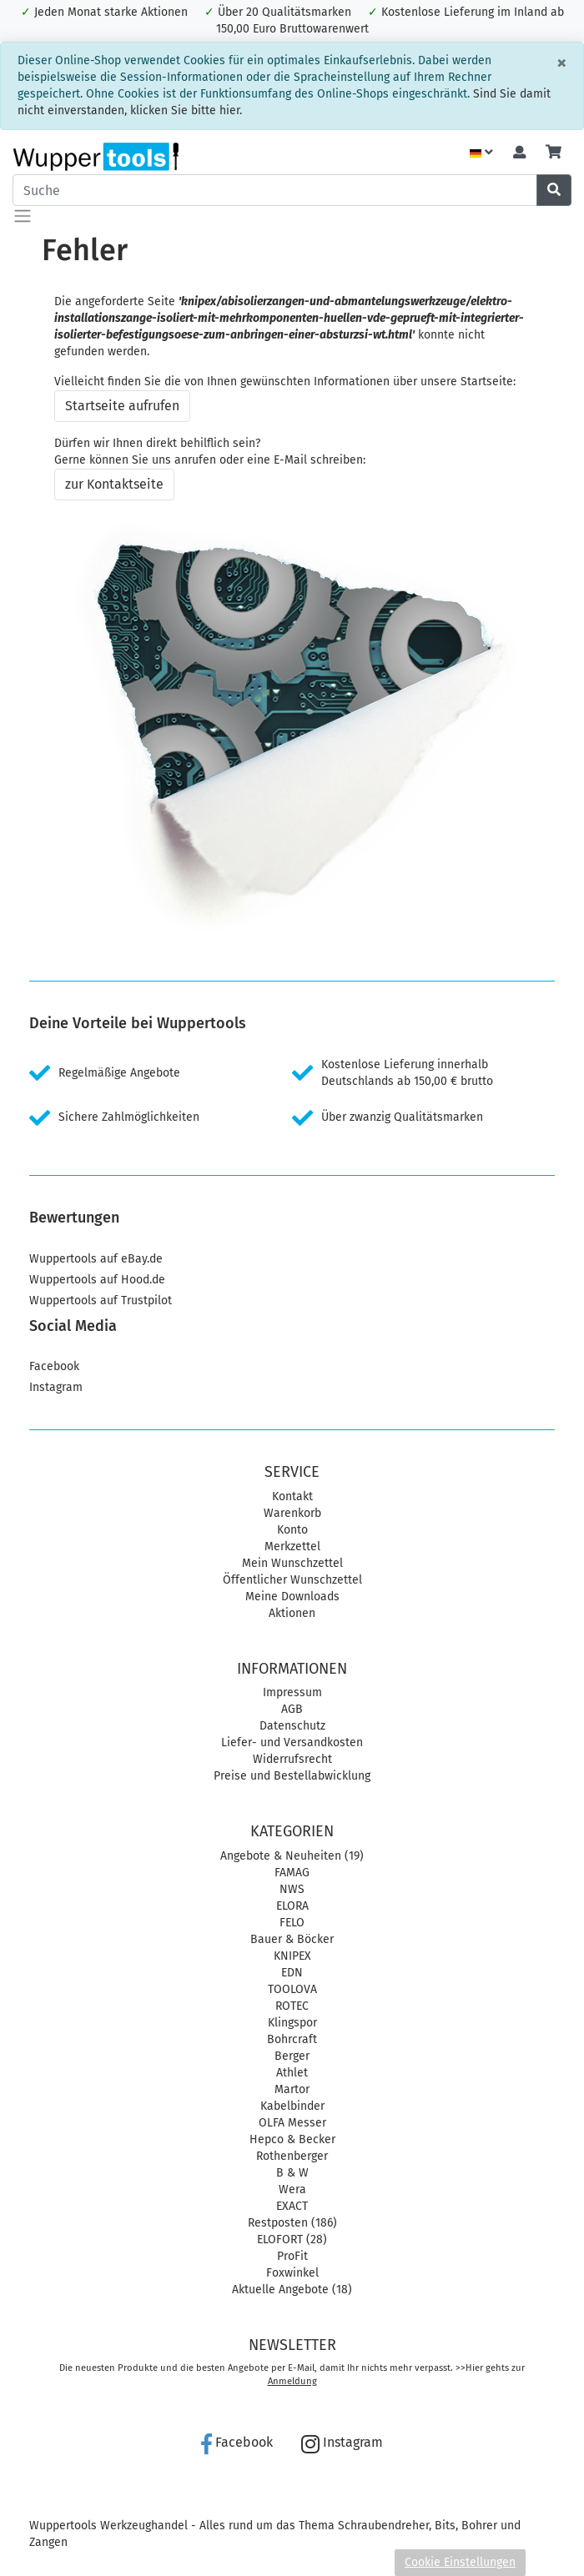  I want to click on Mein Wunschzettel, so click(292, 1563).